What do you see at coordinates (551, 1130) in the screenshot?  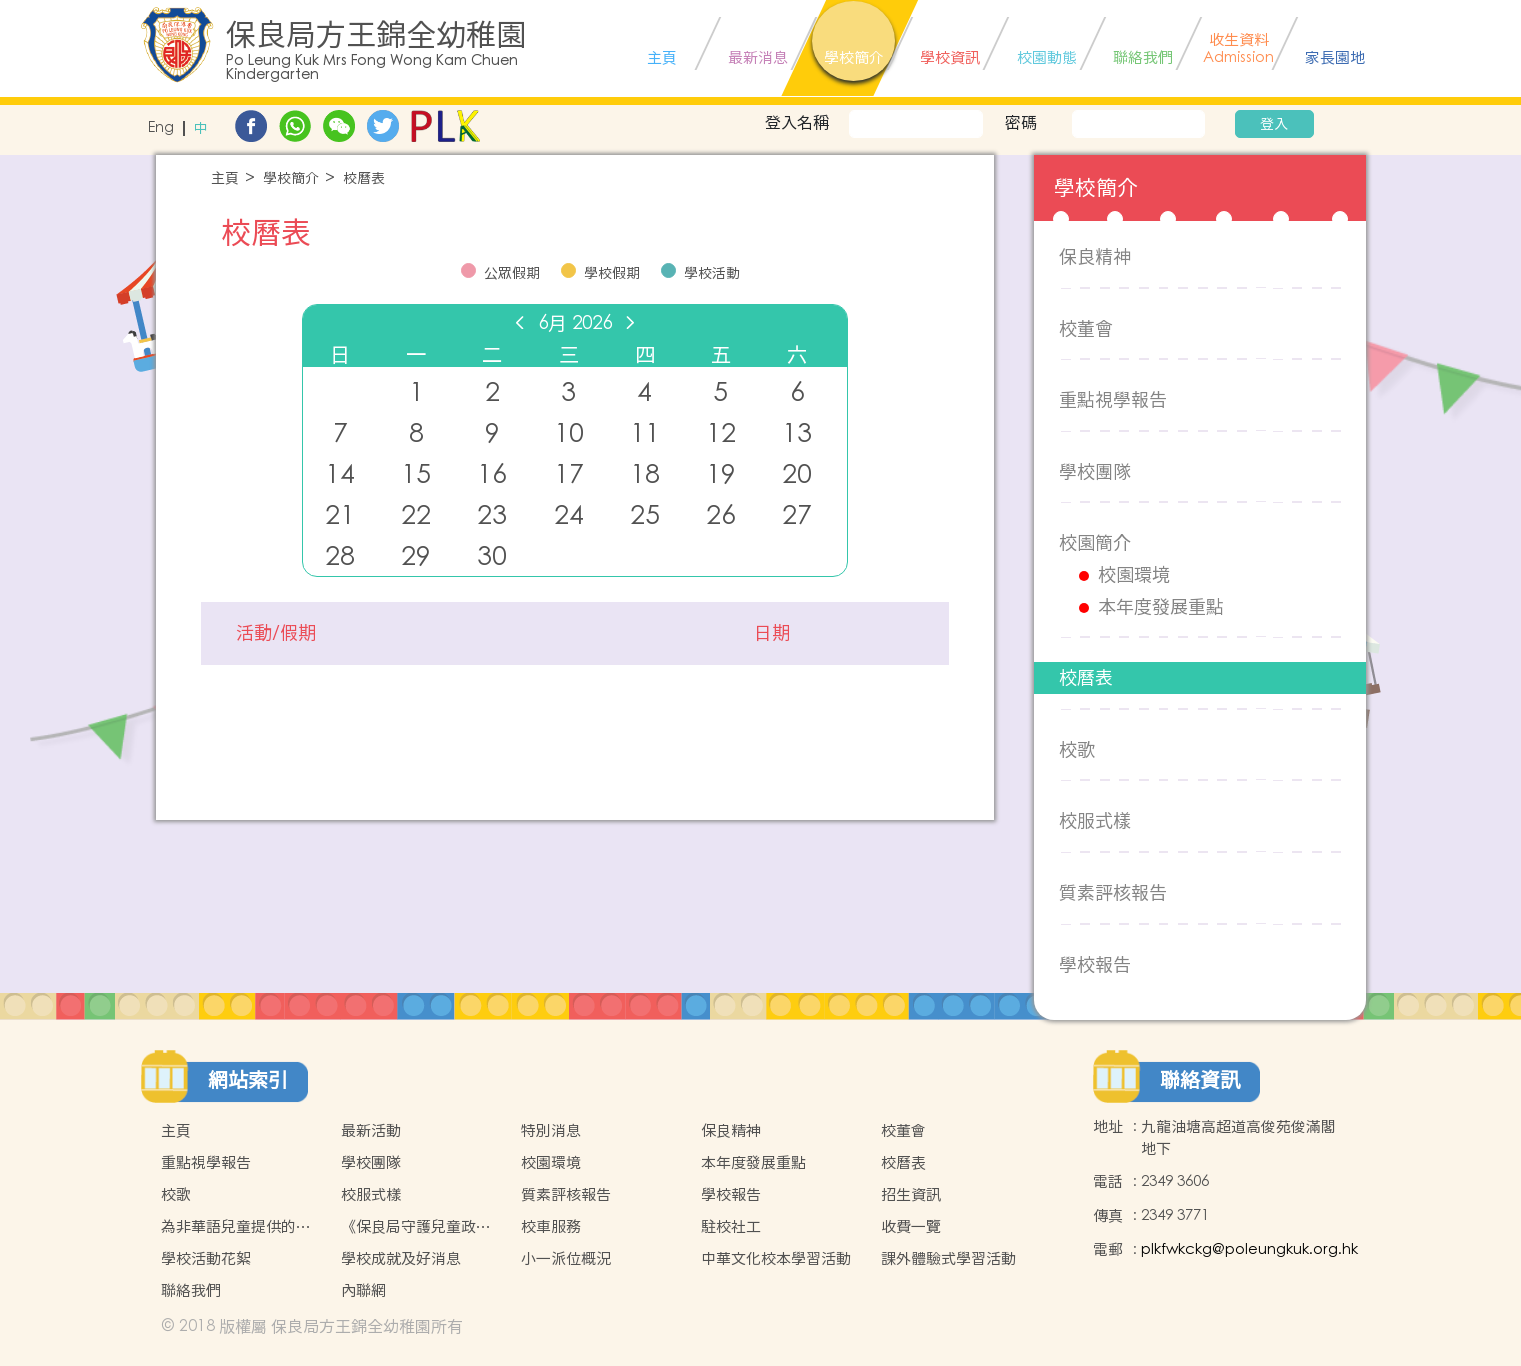 I see `特別消息` at bounding box center [551, 1130].